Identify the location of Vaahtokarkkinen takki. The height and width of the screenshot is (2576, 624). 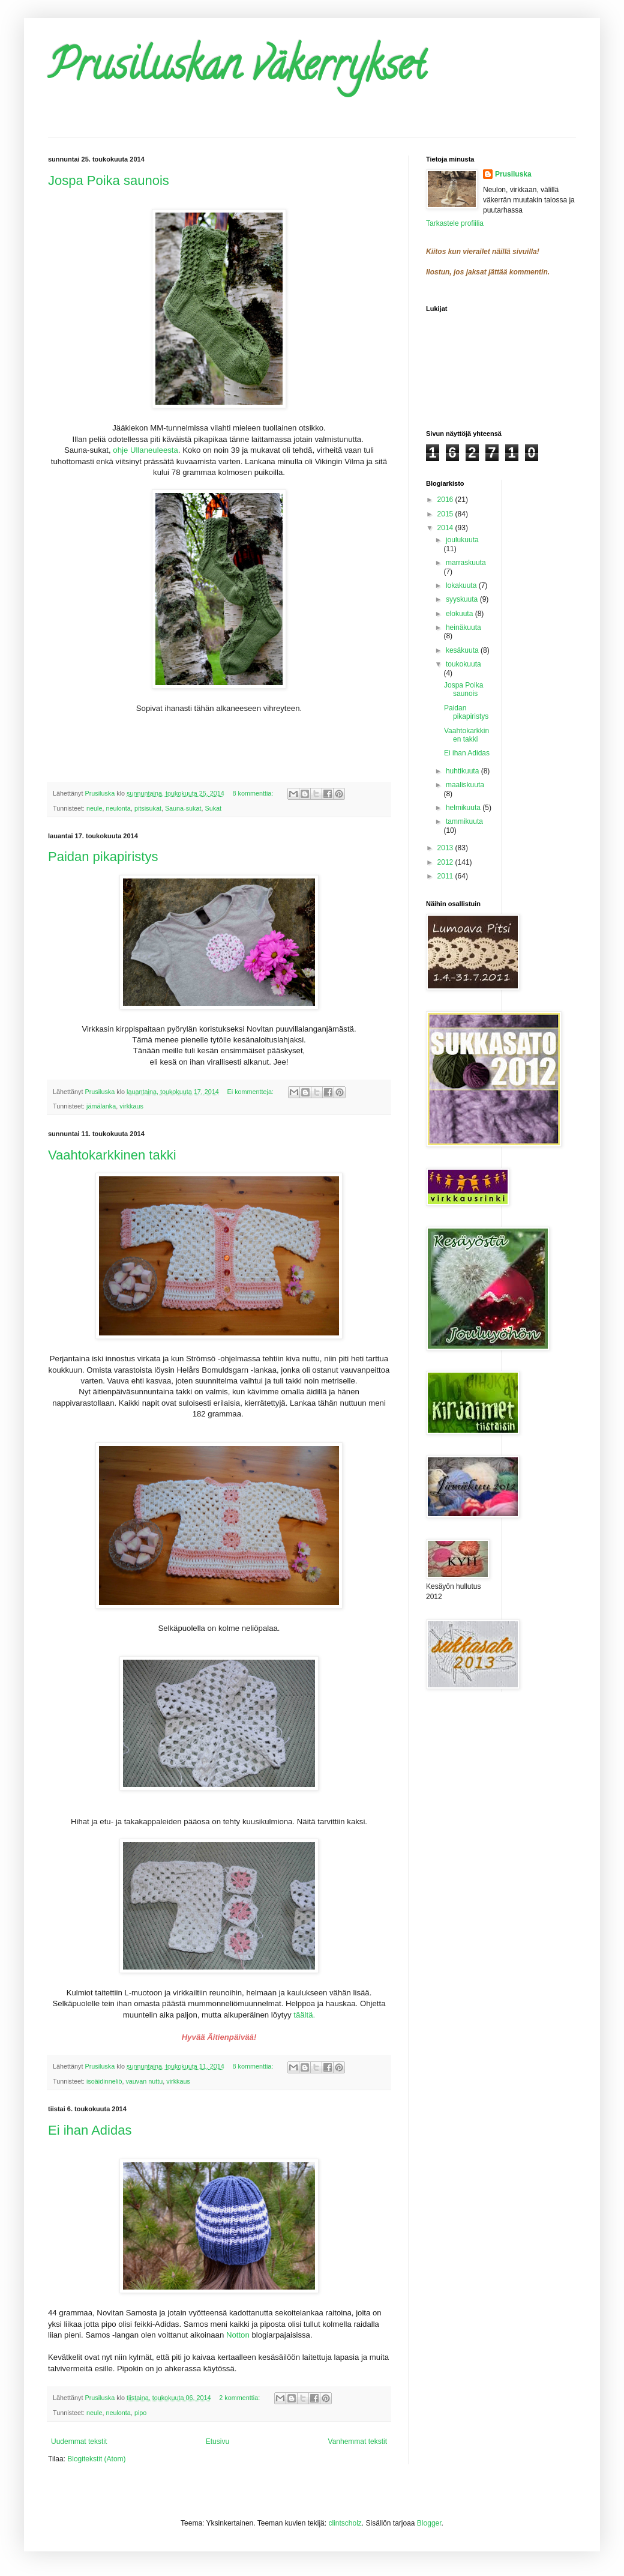
(112, 1155).